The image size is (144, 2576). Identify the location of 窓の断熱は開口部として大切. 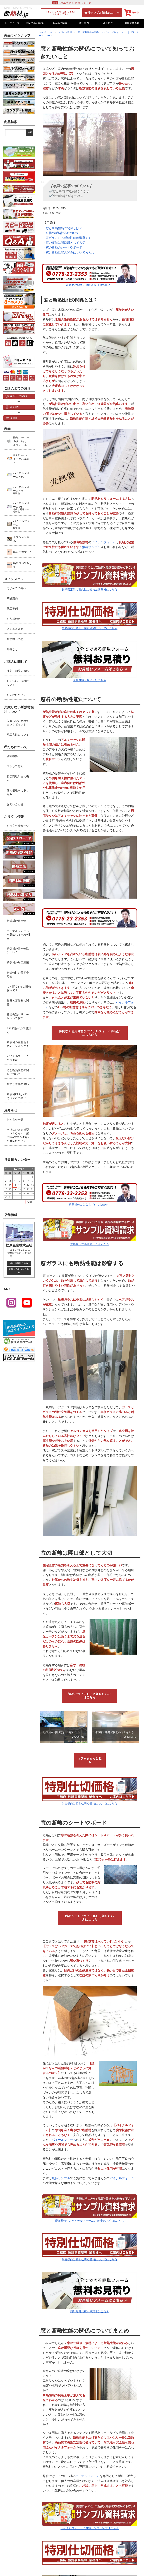
(65, 242).